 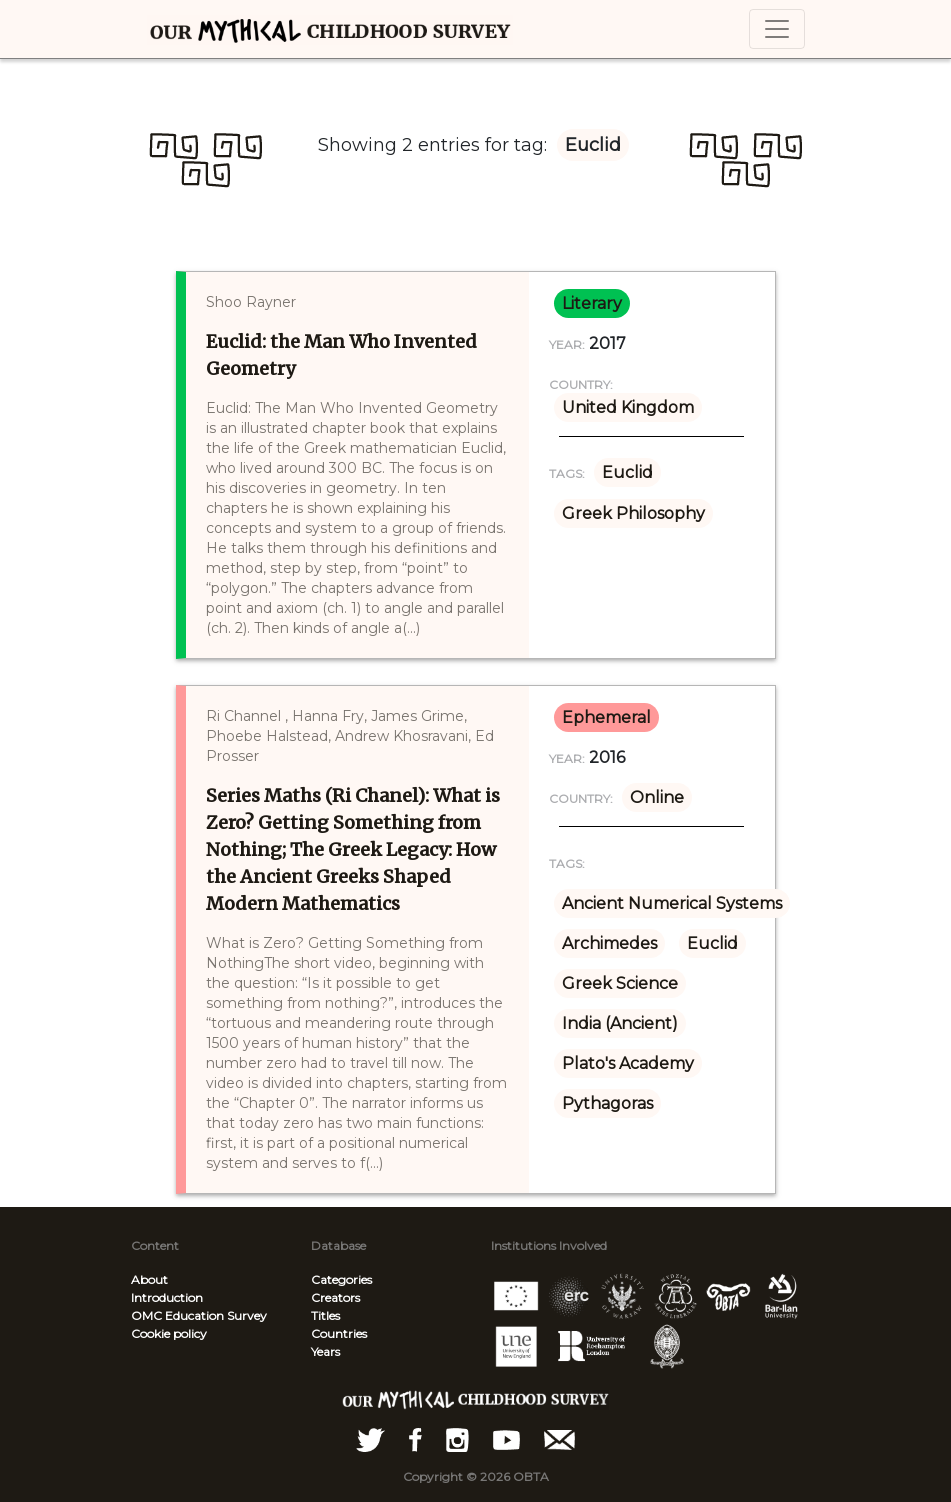 What do you see at coordinates (607, 1103) in the screenshot?
I see `Pythagoras` at bounding box center [607, 1103].